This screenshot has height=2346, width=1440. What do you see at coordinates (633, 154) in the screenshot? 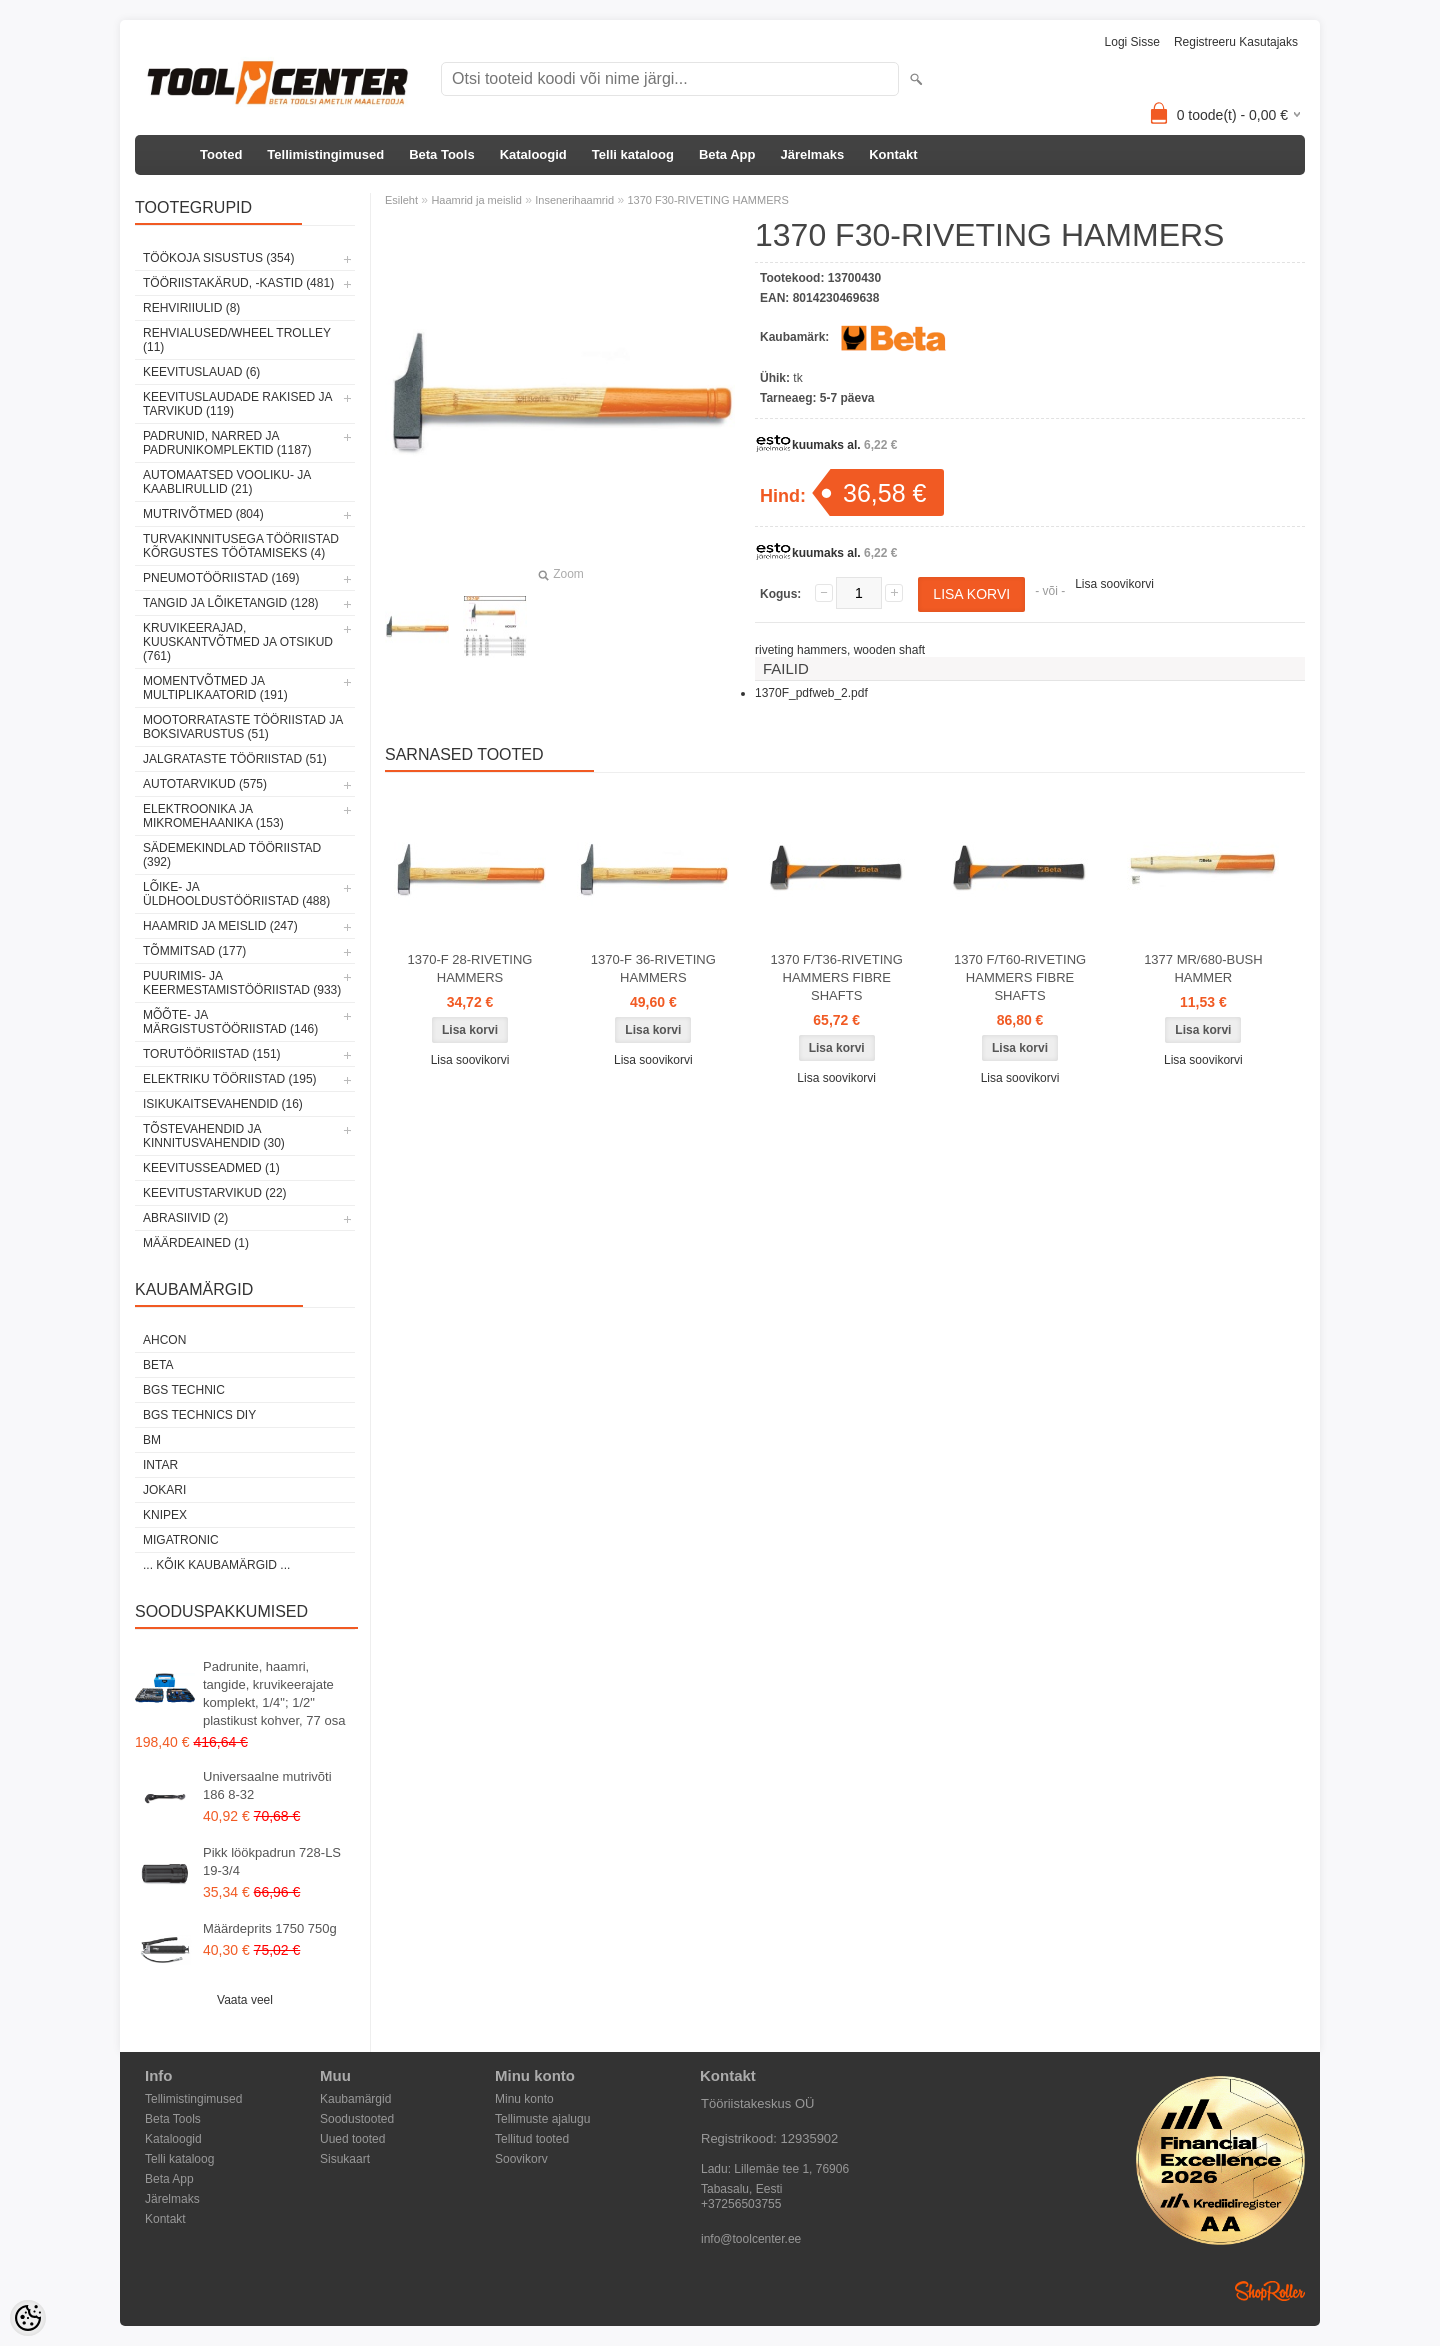
I see `Telli kataloog` at bounding box center [633, 154].